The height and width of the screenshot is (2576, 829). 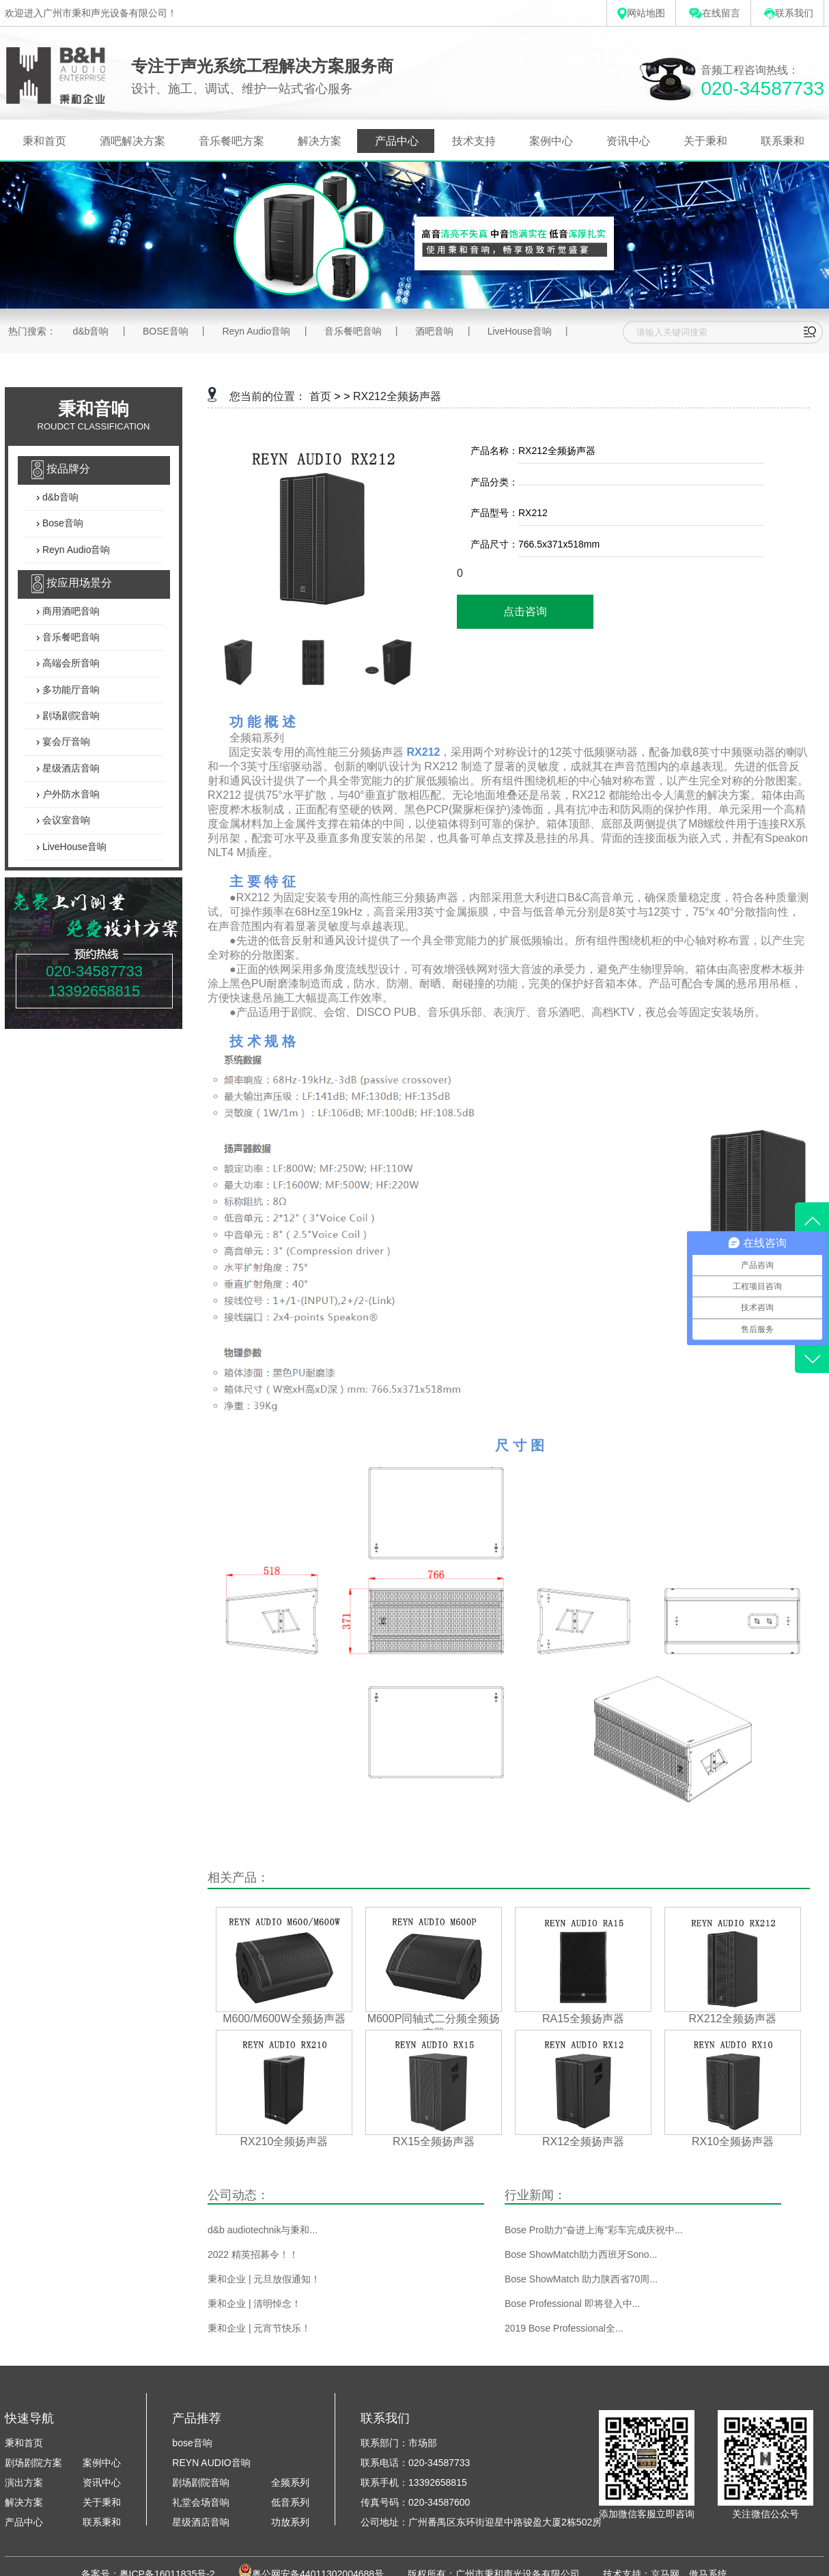 I want to click on 音乐餐吧音响, so click(x=353, y=331).